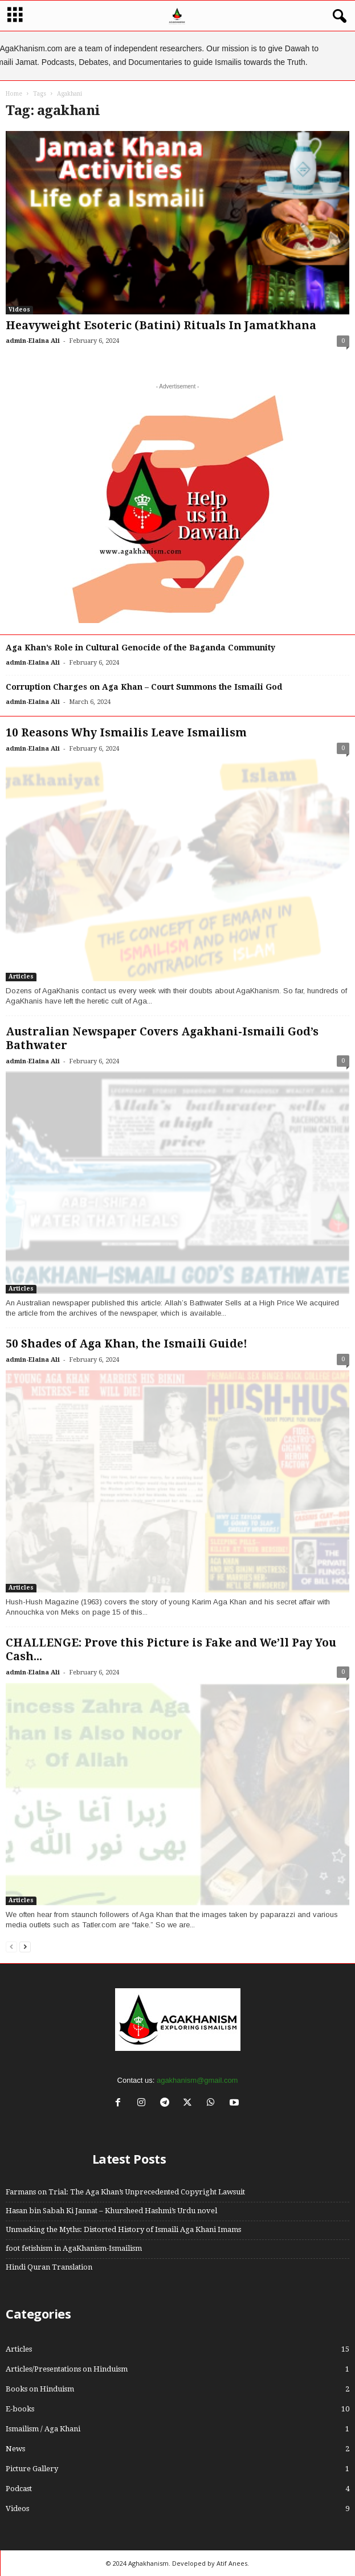  What do you see at coordinates (25, 1946) in the screenshot?
I see `[next-page]` at bounding box center [25, 1946].